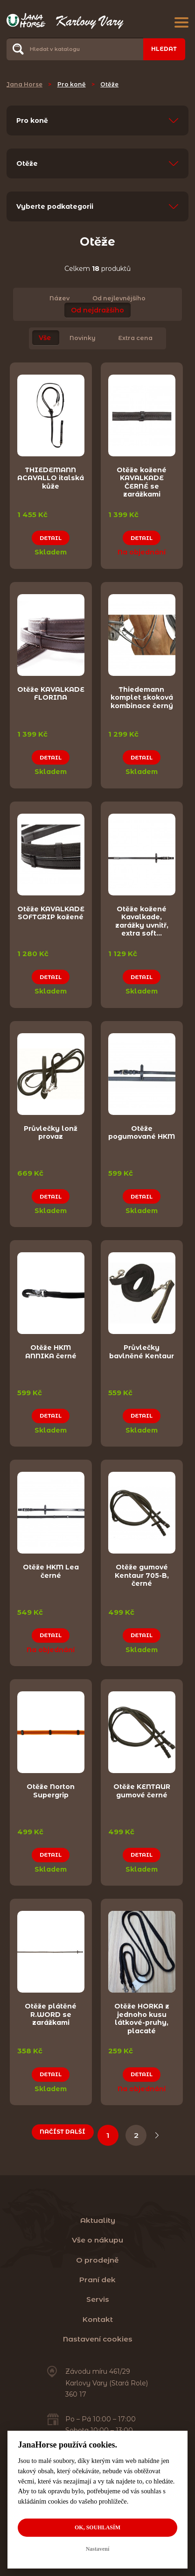 The height and width of the screenshot is (2576, 195). Describe the element at coordinates (24, 84) in the screenshot. I see `Jana Horse` at that location.